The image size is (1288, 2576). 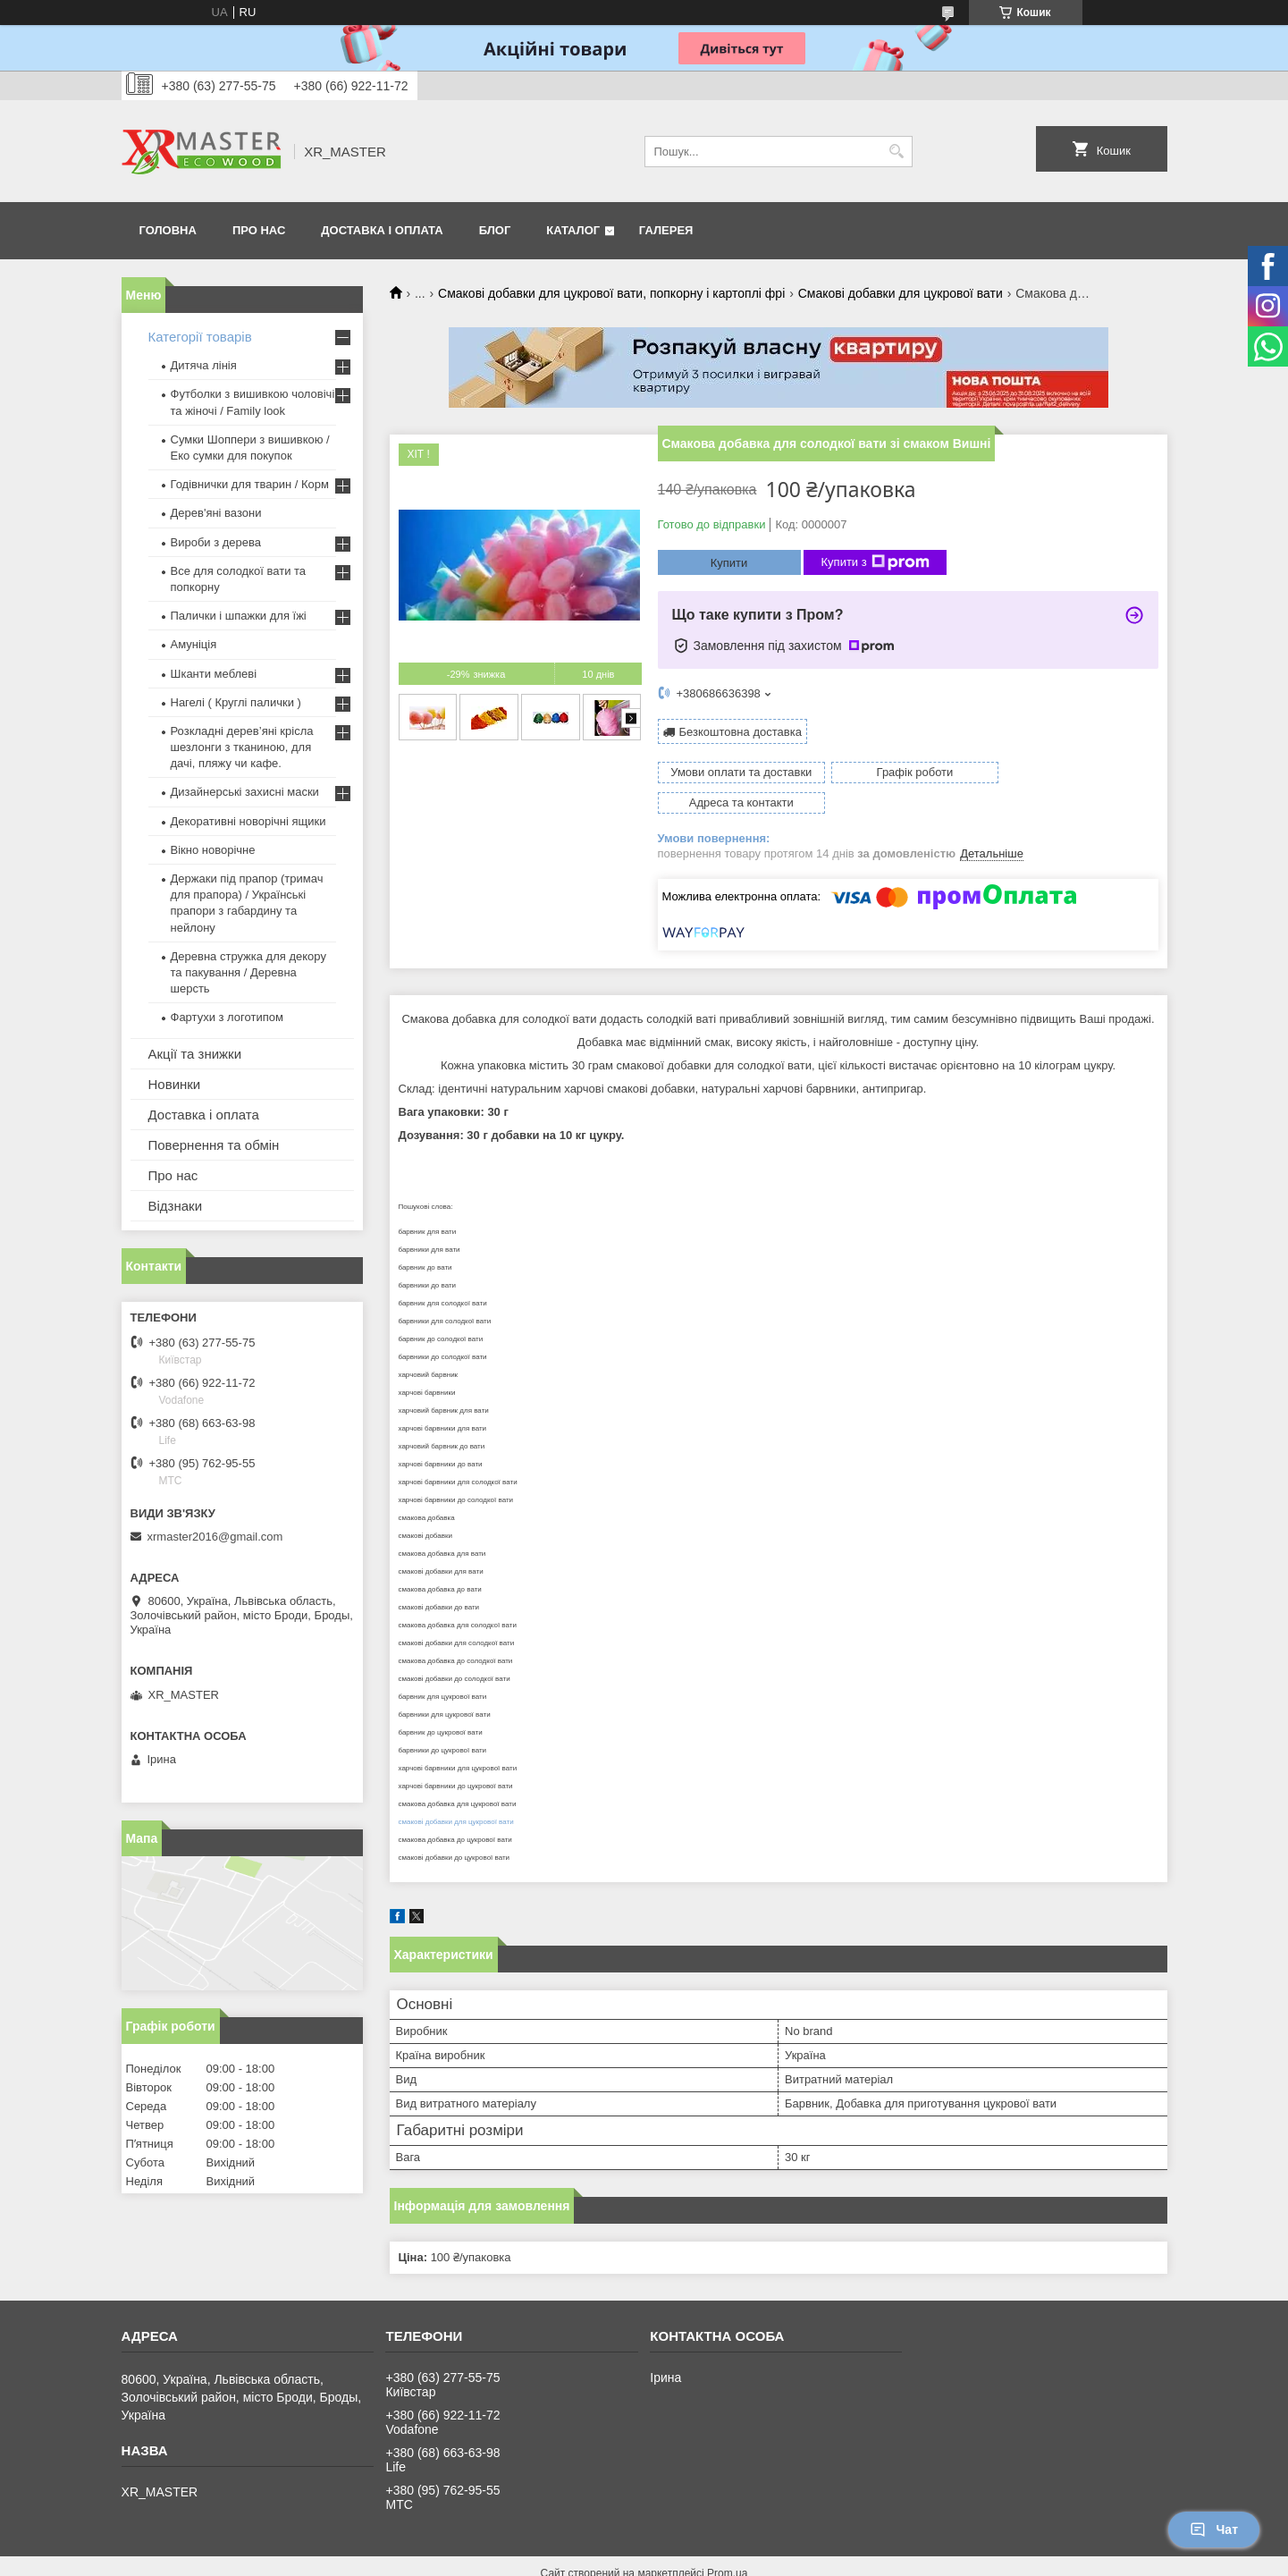 I want to click on Деревна стружка для декору та пакування / Деревна шерсть, so click(x=248, y=972).